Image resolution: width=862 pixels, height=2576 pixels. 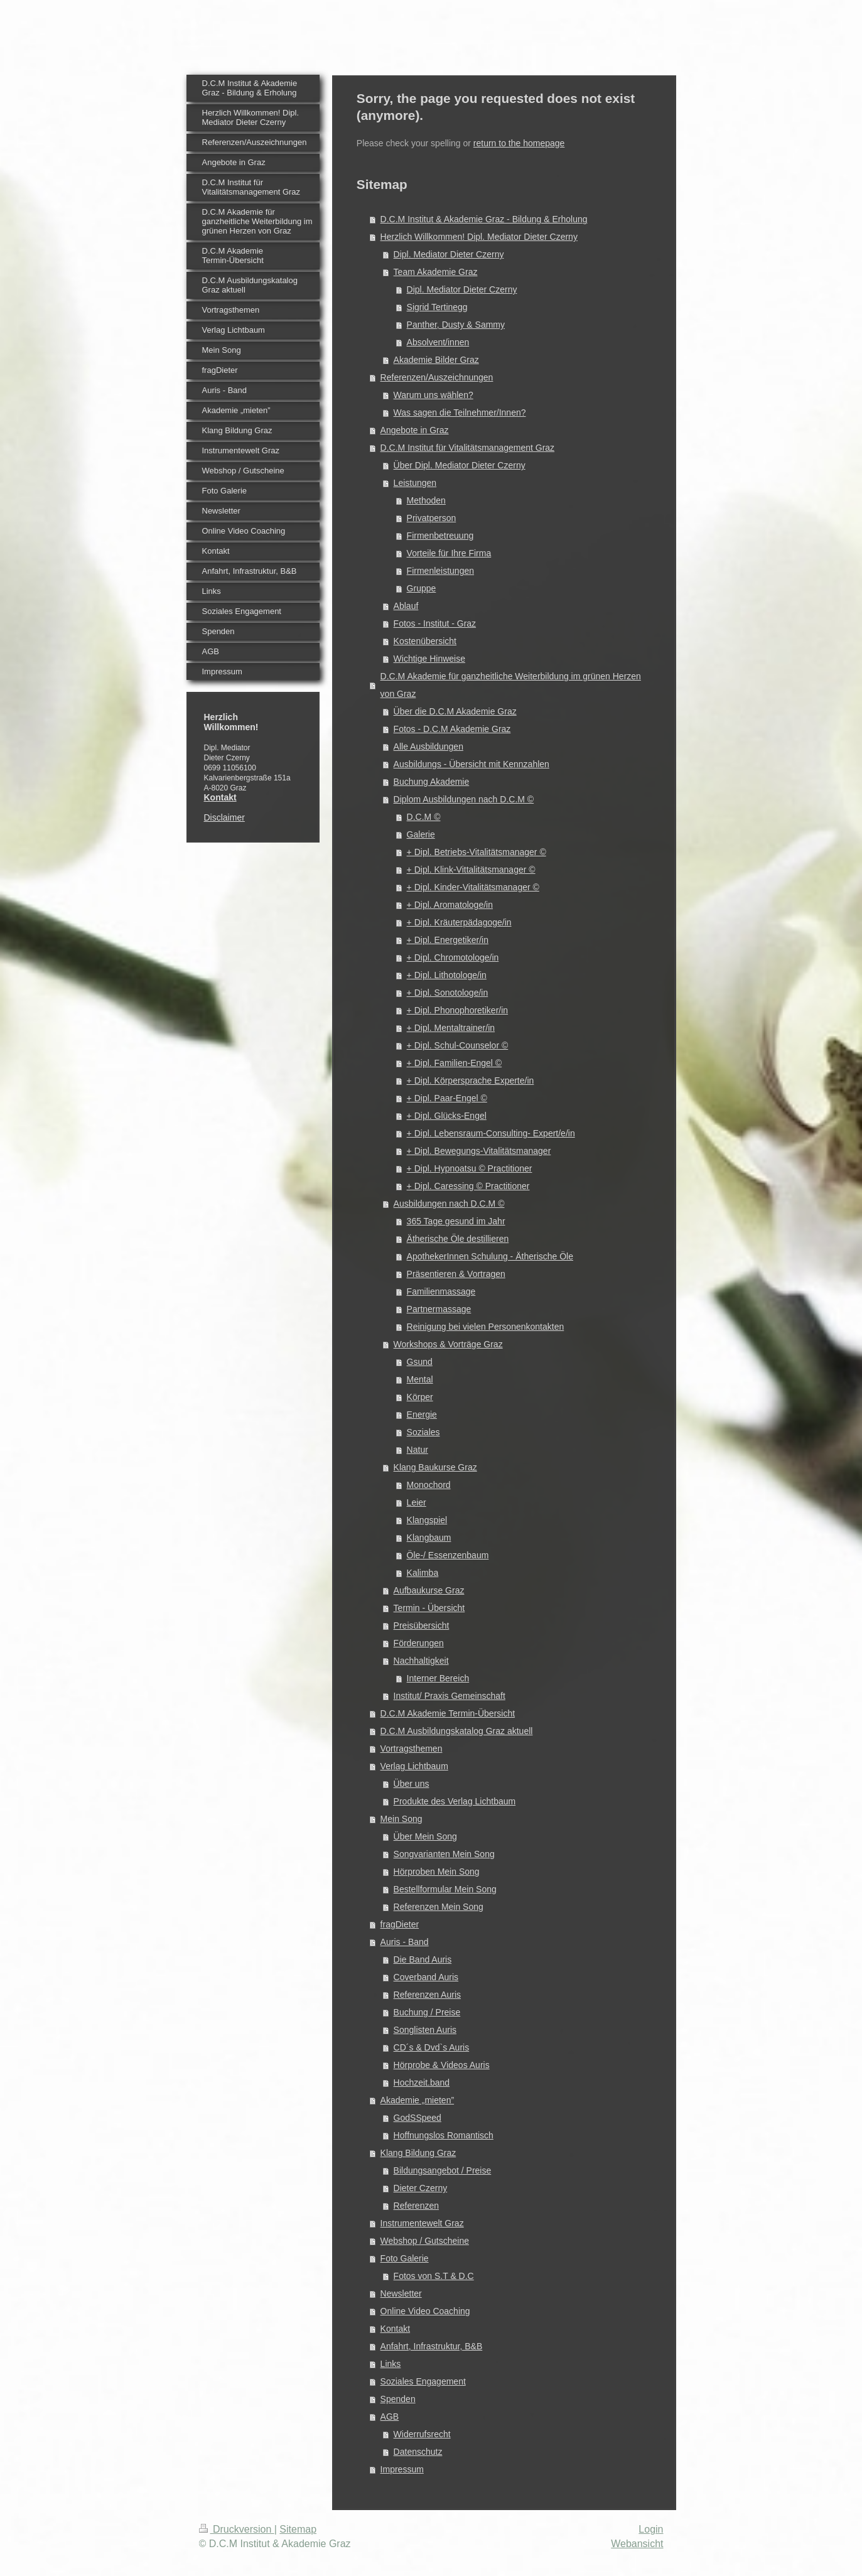 I want to click on return to the homepage, so click(x=519, y=143).